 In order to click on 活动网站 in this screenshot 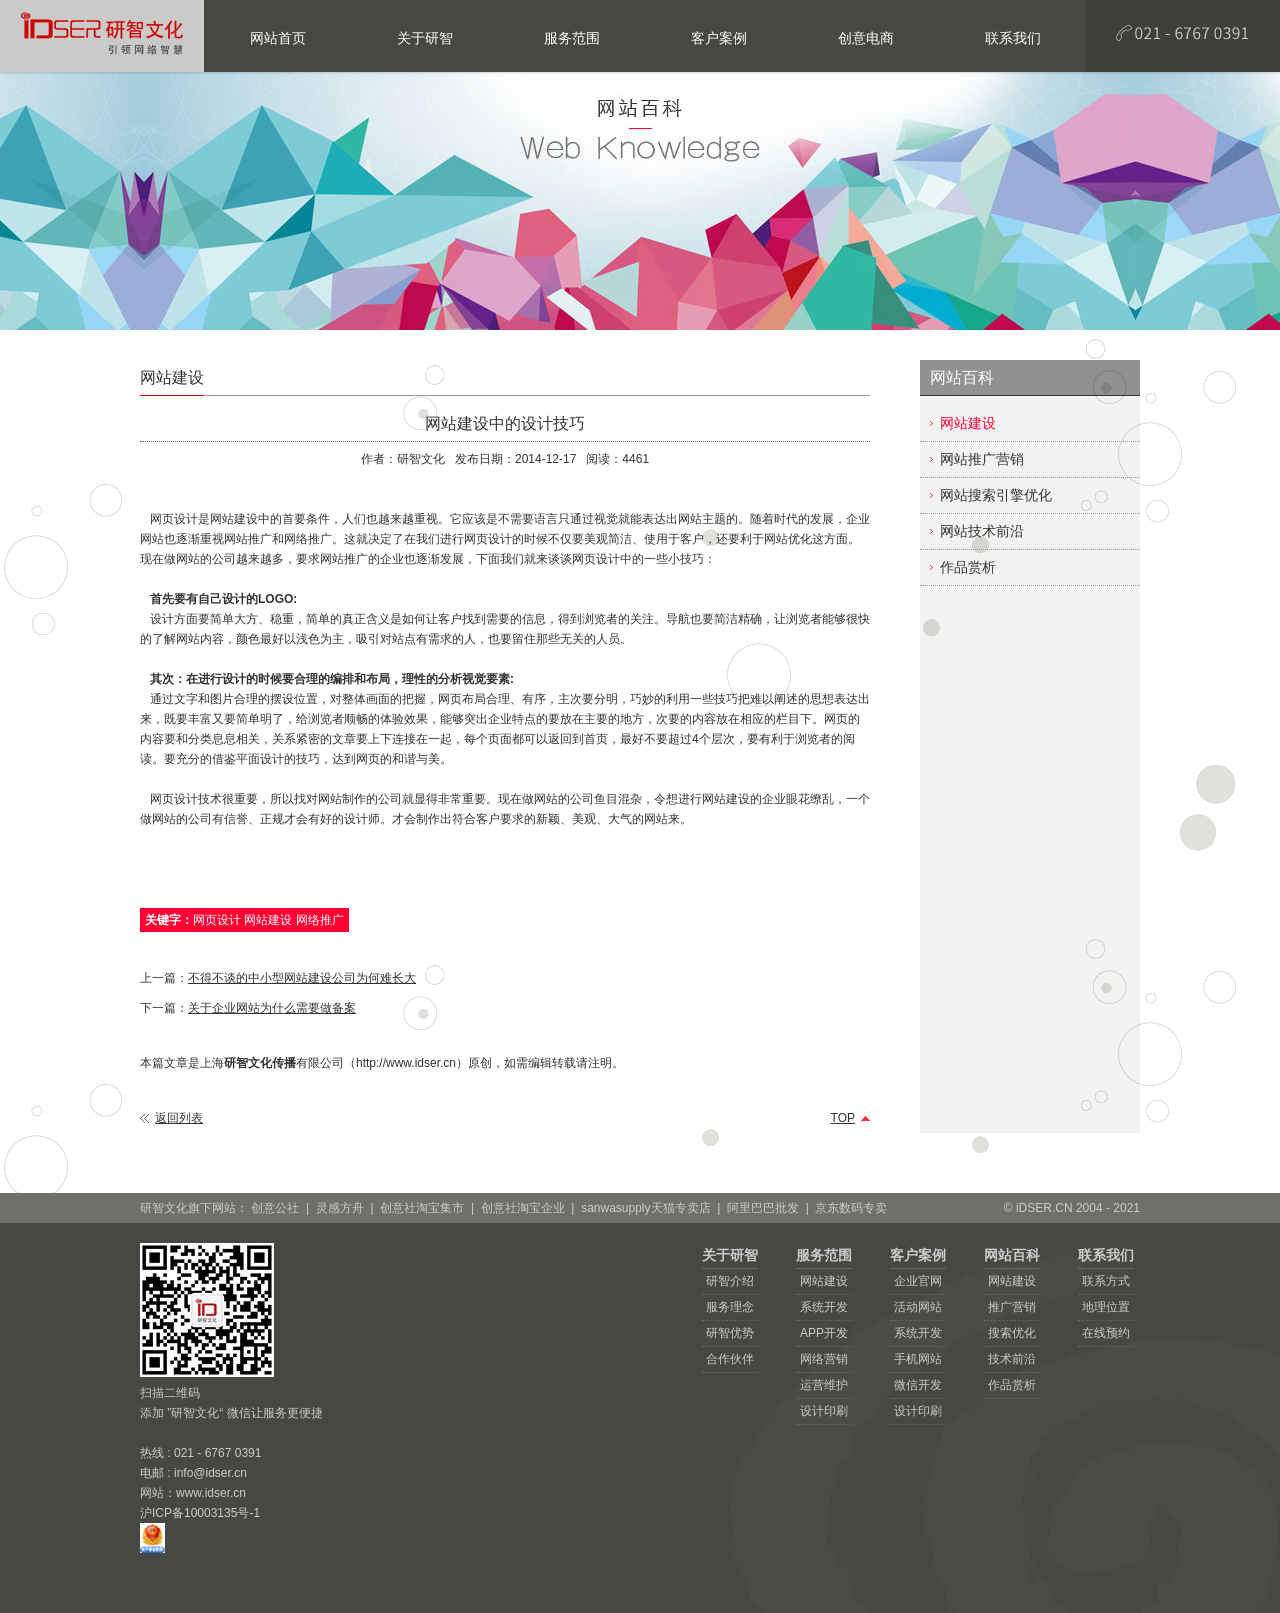, I will do `click(918, 1307)`.